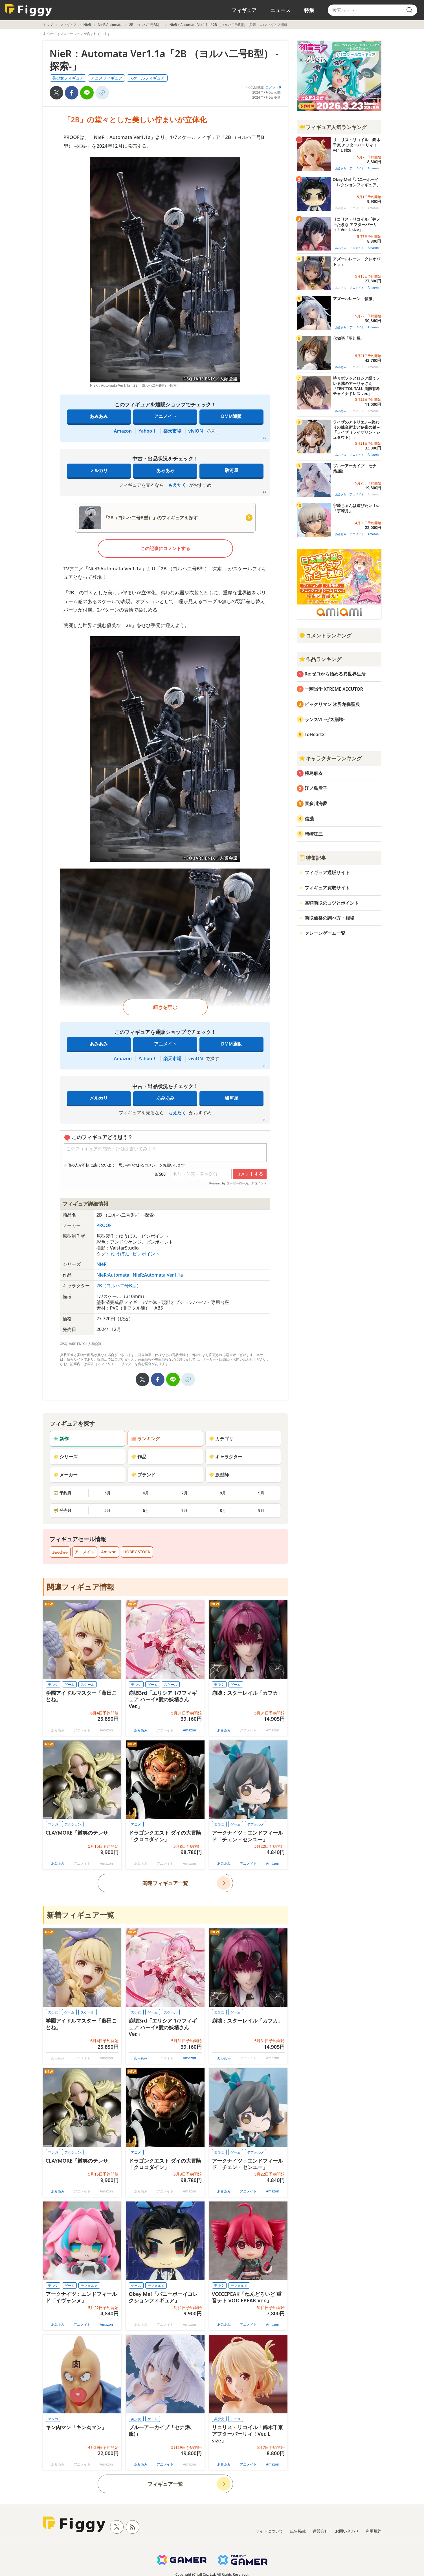 The image size is (424, 2576). I want to click on 買取価格の調べ方・相場, so click(329, 918).